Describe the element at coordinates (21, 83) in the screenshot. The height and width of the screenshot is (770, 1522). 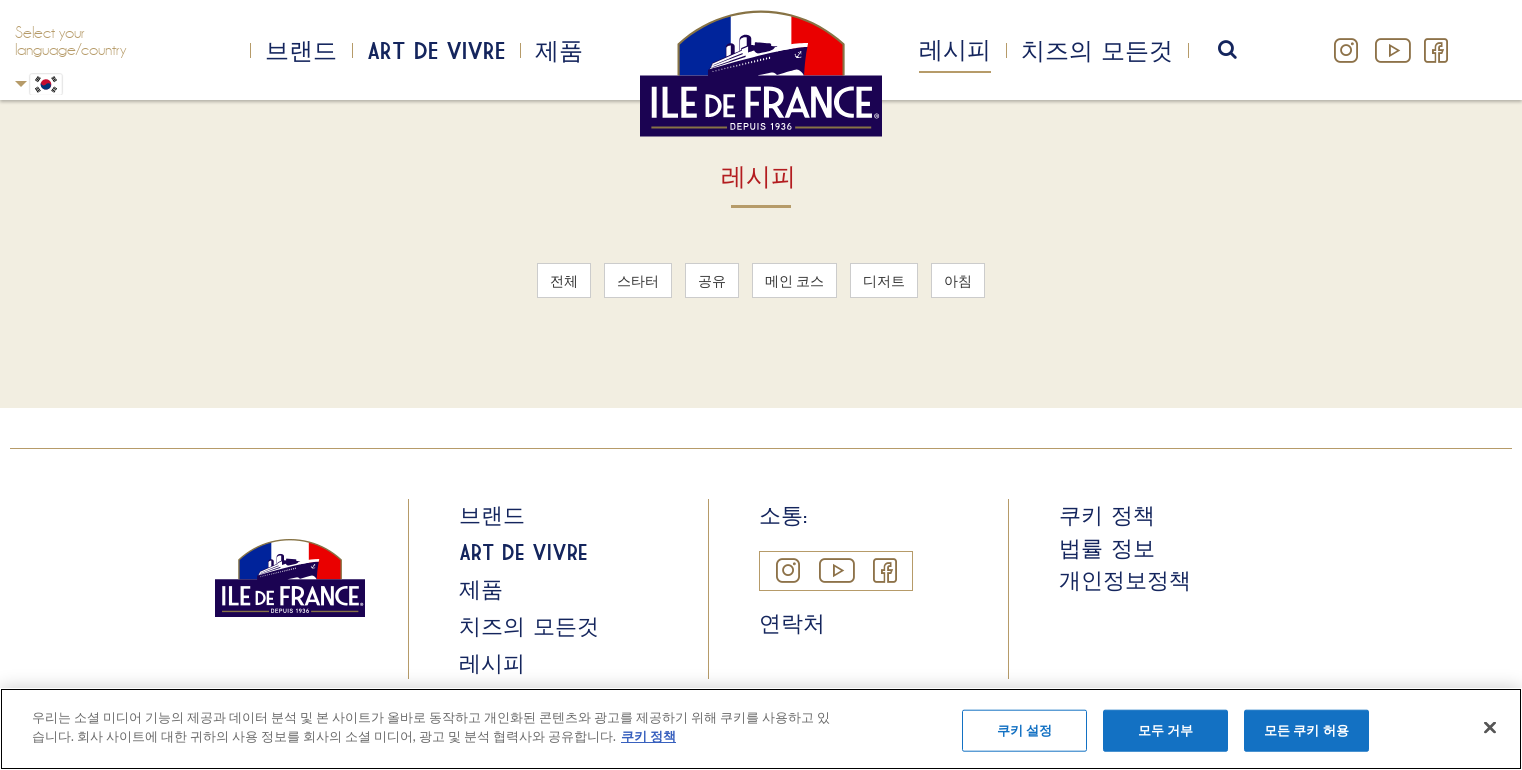
I see `Korean` at that location.